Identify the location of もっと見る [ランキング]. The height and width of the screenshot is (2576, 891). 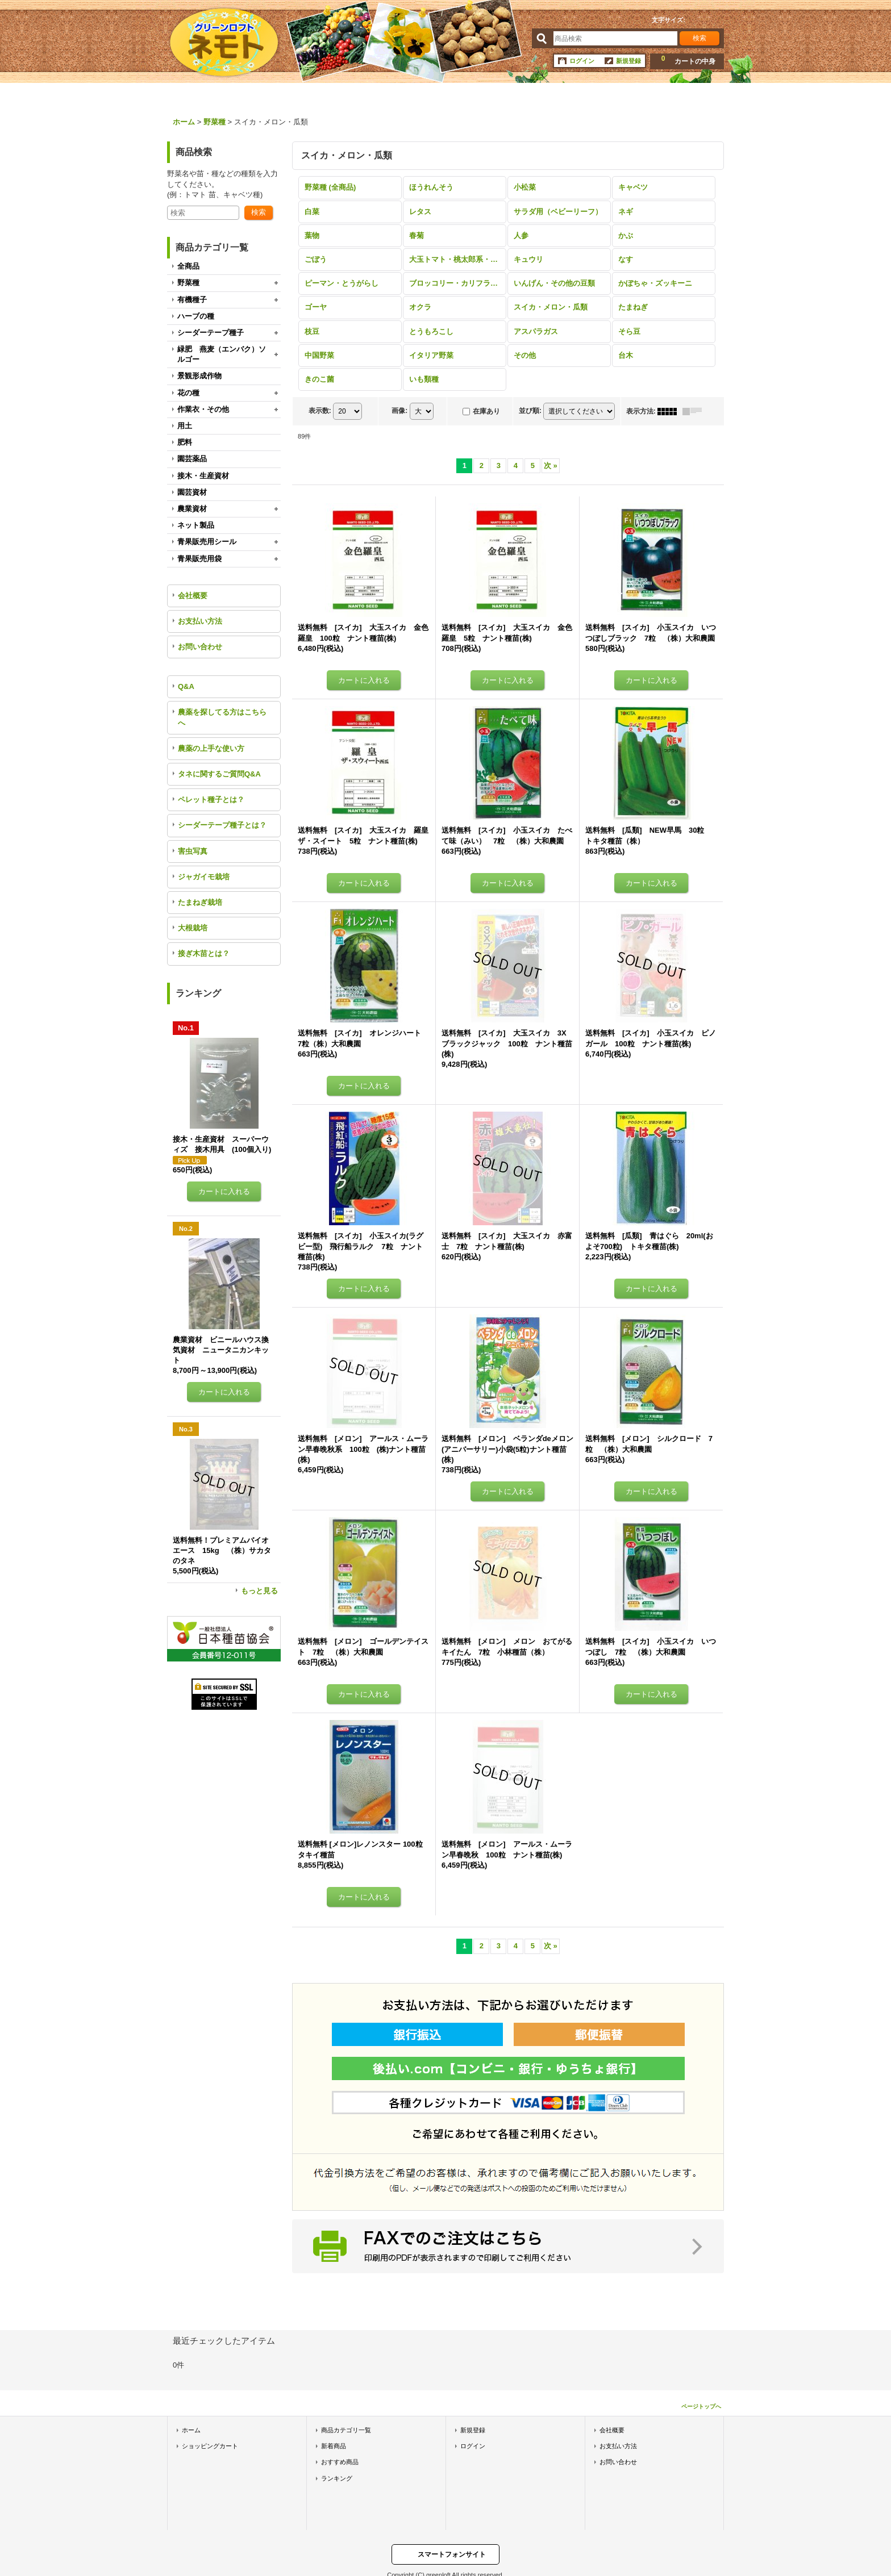
(259, 1590).